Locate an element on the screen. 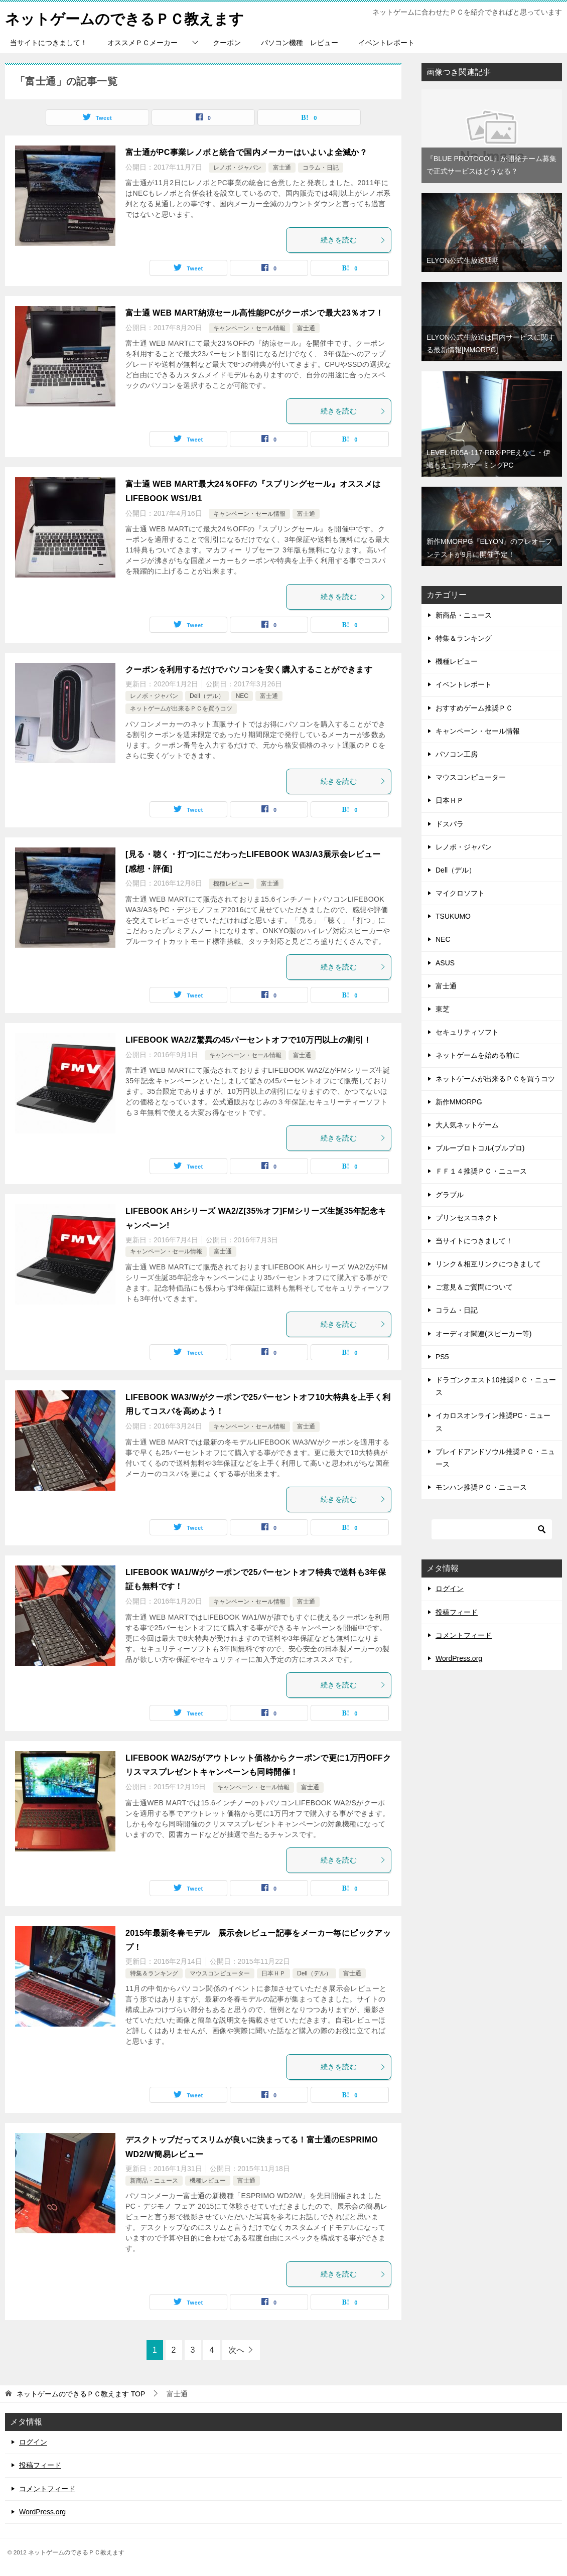 The image size is (567, 2576). オーディオ関連(スピーカー等) is located at coordinates (483, 1334).